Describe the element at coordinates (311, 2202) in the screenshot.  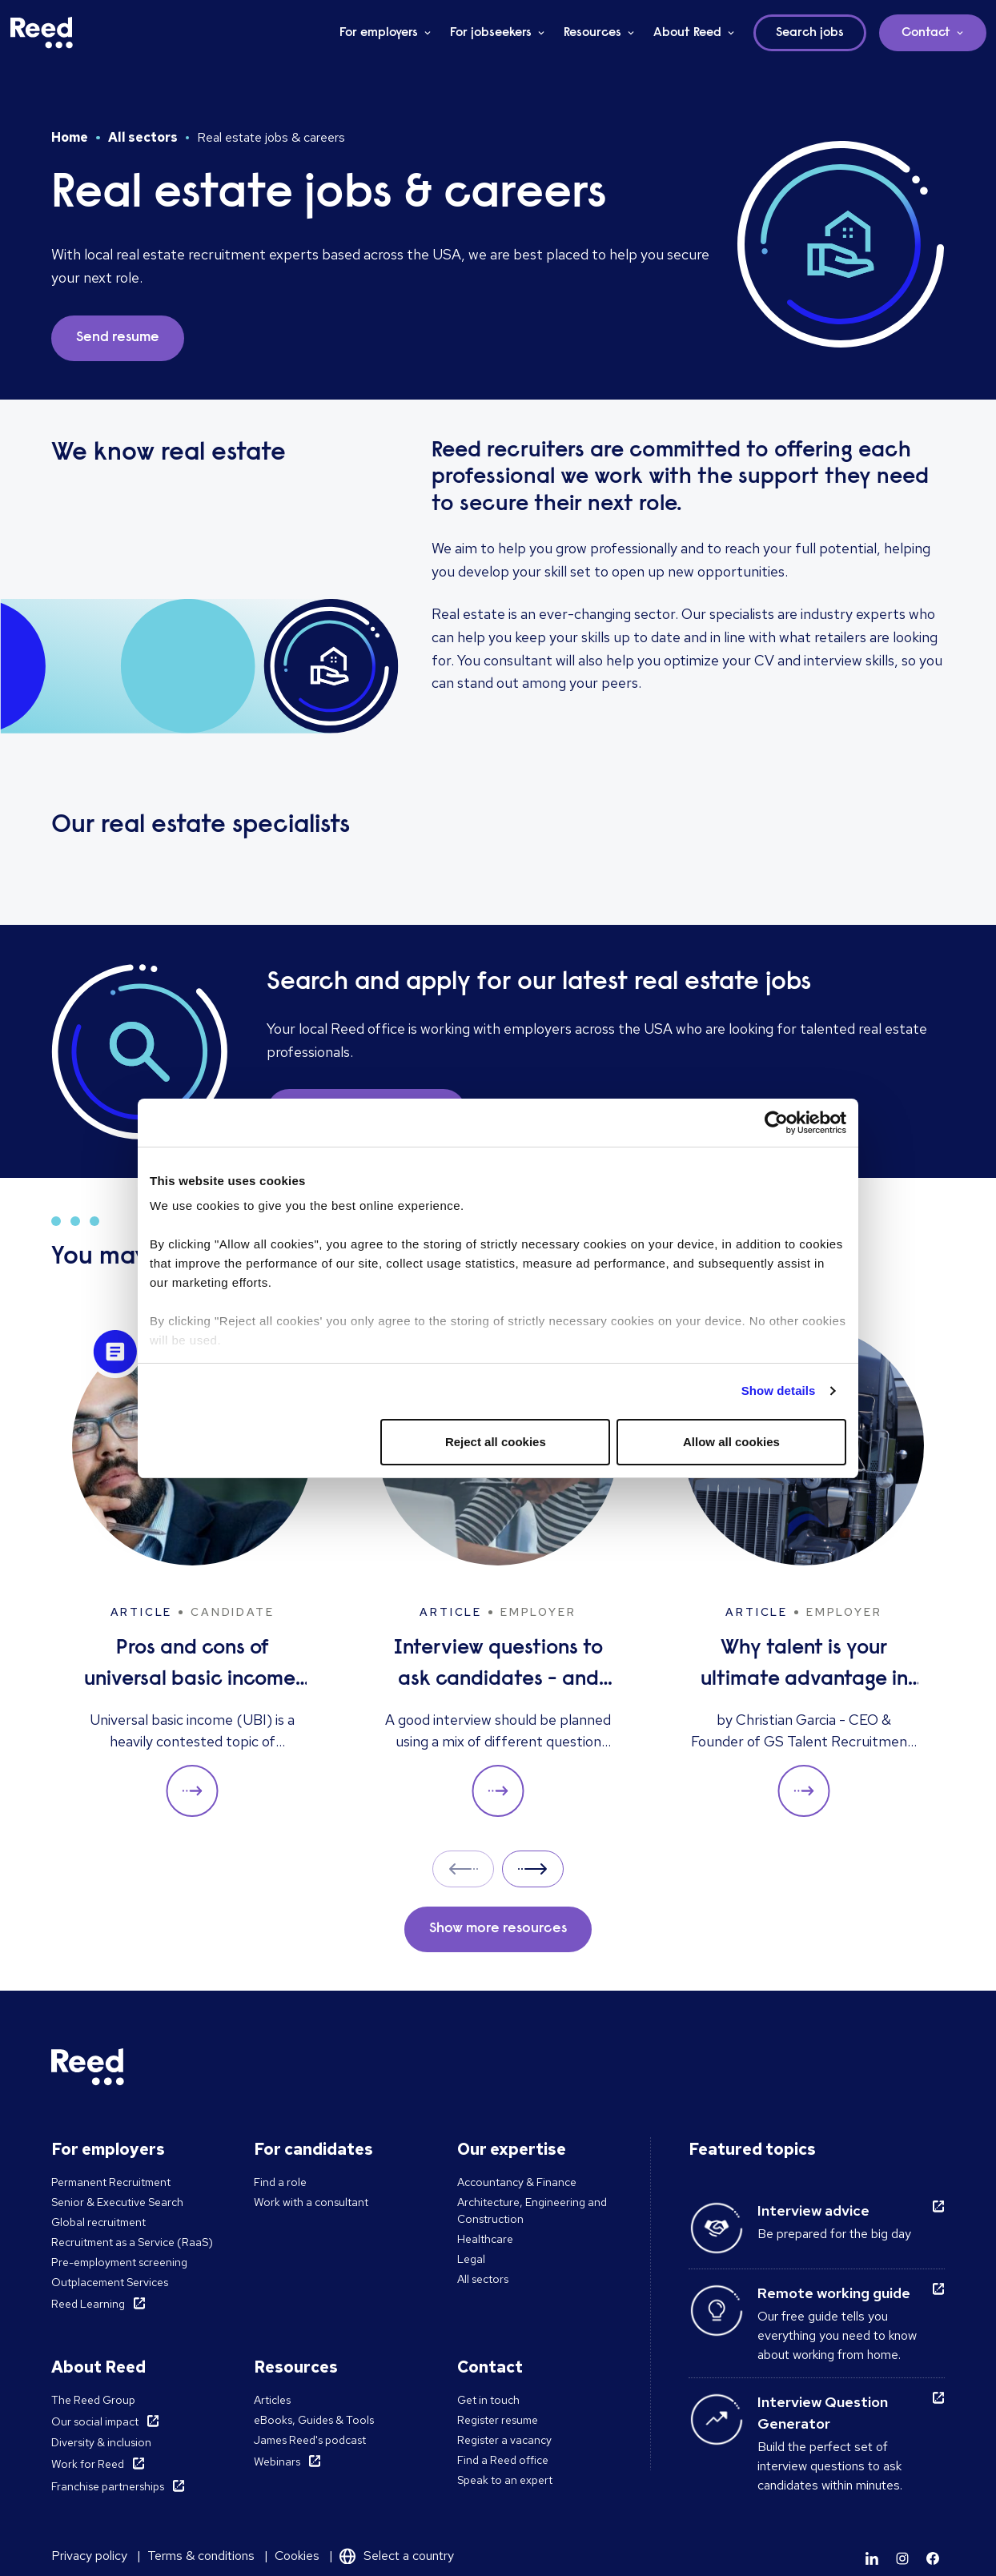
I see `Work with a consultant` at that location.